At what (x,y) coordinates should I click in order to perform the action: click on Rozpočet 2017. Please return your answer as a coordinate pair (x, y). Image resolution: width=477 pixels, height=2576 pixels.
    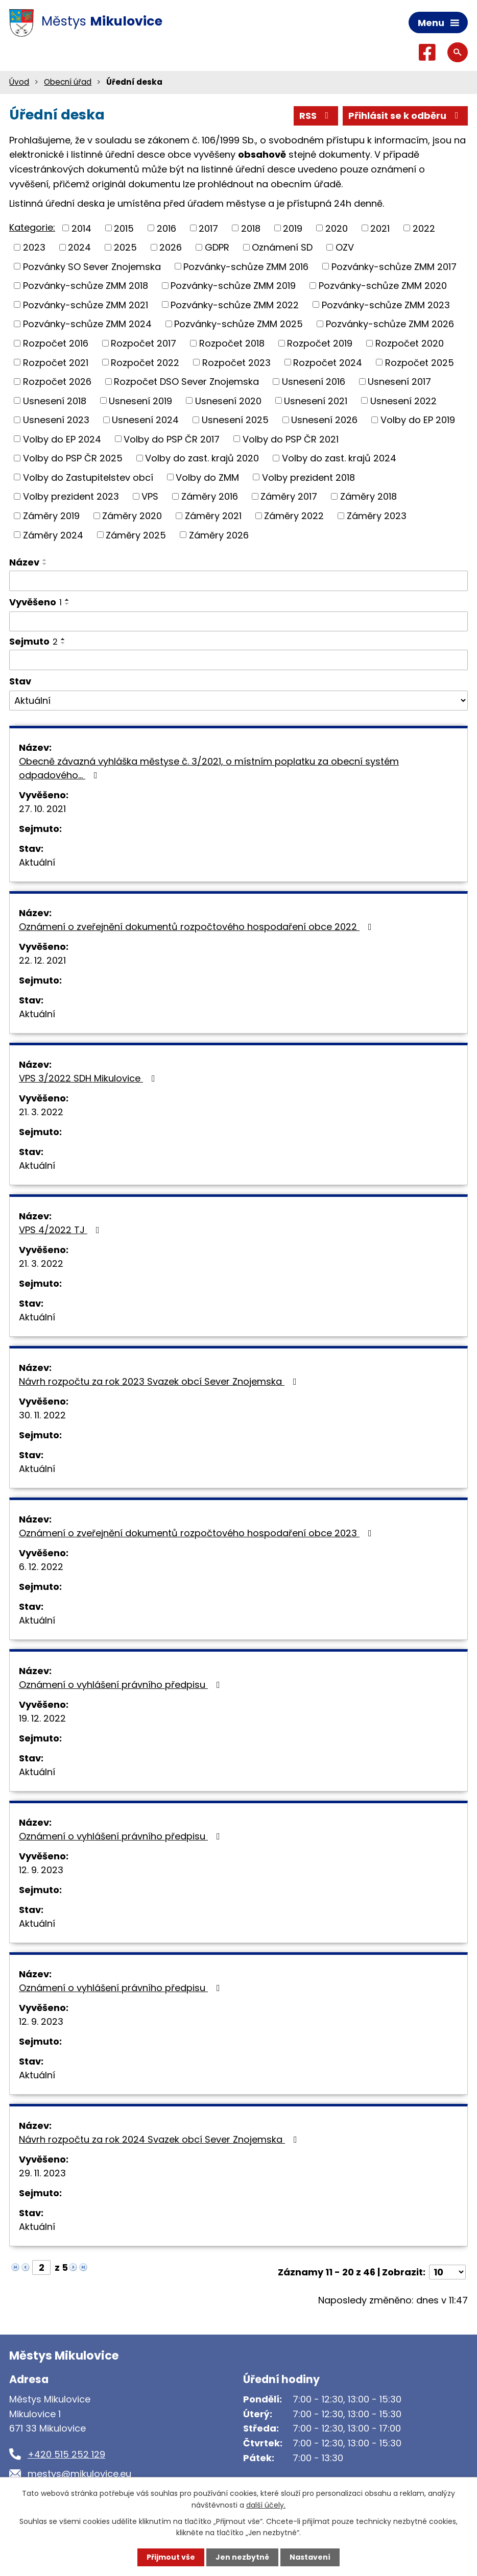
    Looking at the image, I should click on (143, 343).